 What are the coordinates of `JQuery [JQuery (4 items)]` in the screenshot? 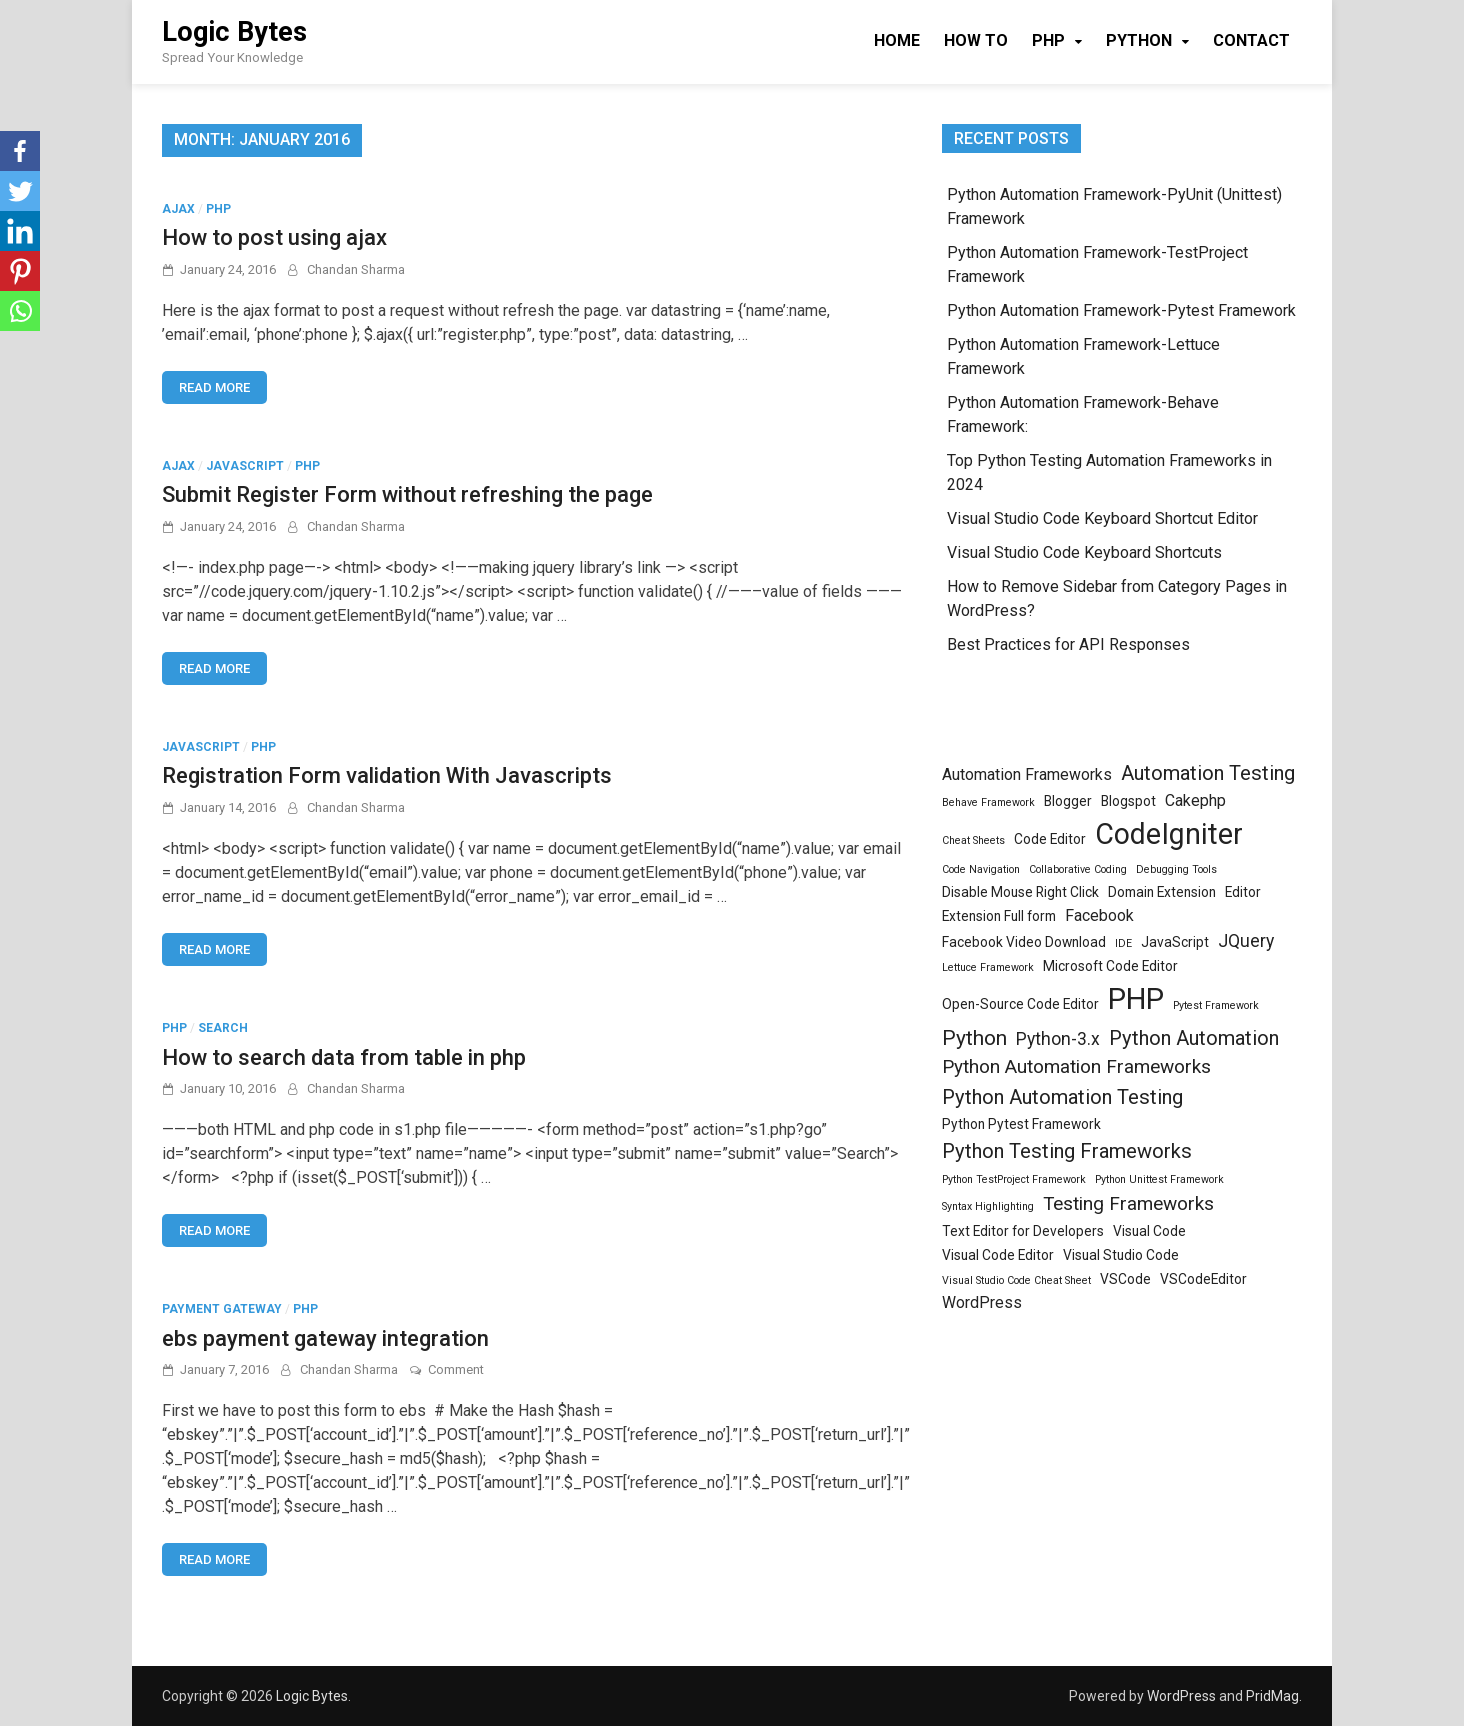 It's located at (1246, 941).